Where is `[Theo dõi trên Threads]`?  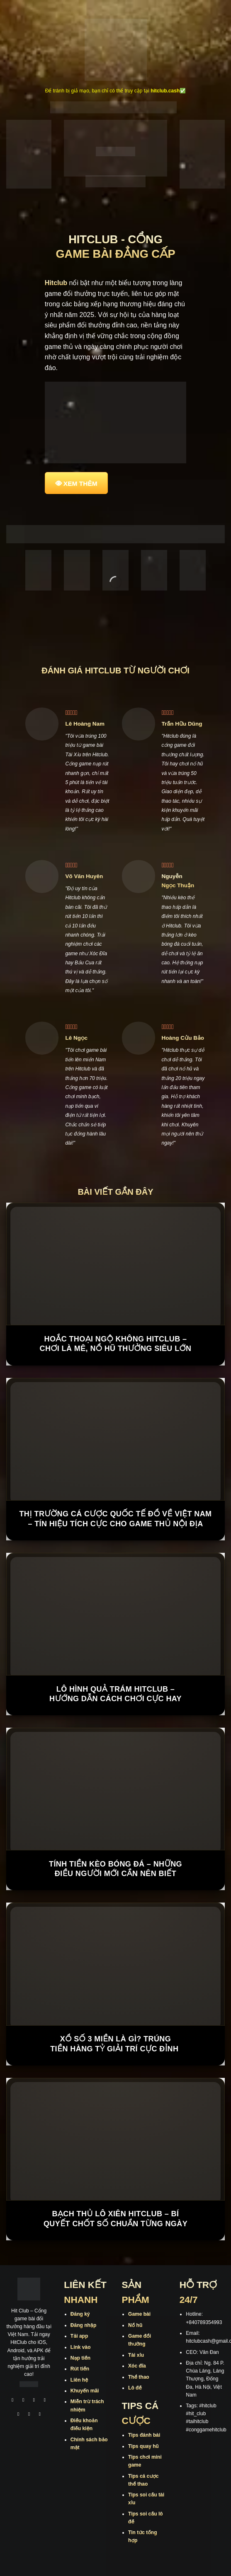 [Theo dõi trên Threads] is located at coordinates (29, 2415).